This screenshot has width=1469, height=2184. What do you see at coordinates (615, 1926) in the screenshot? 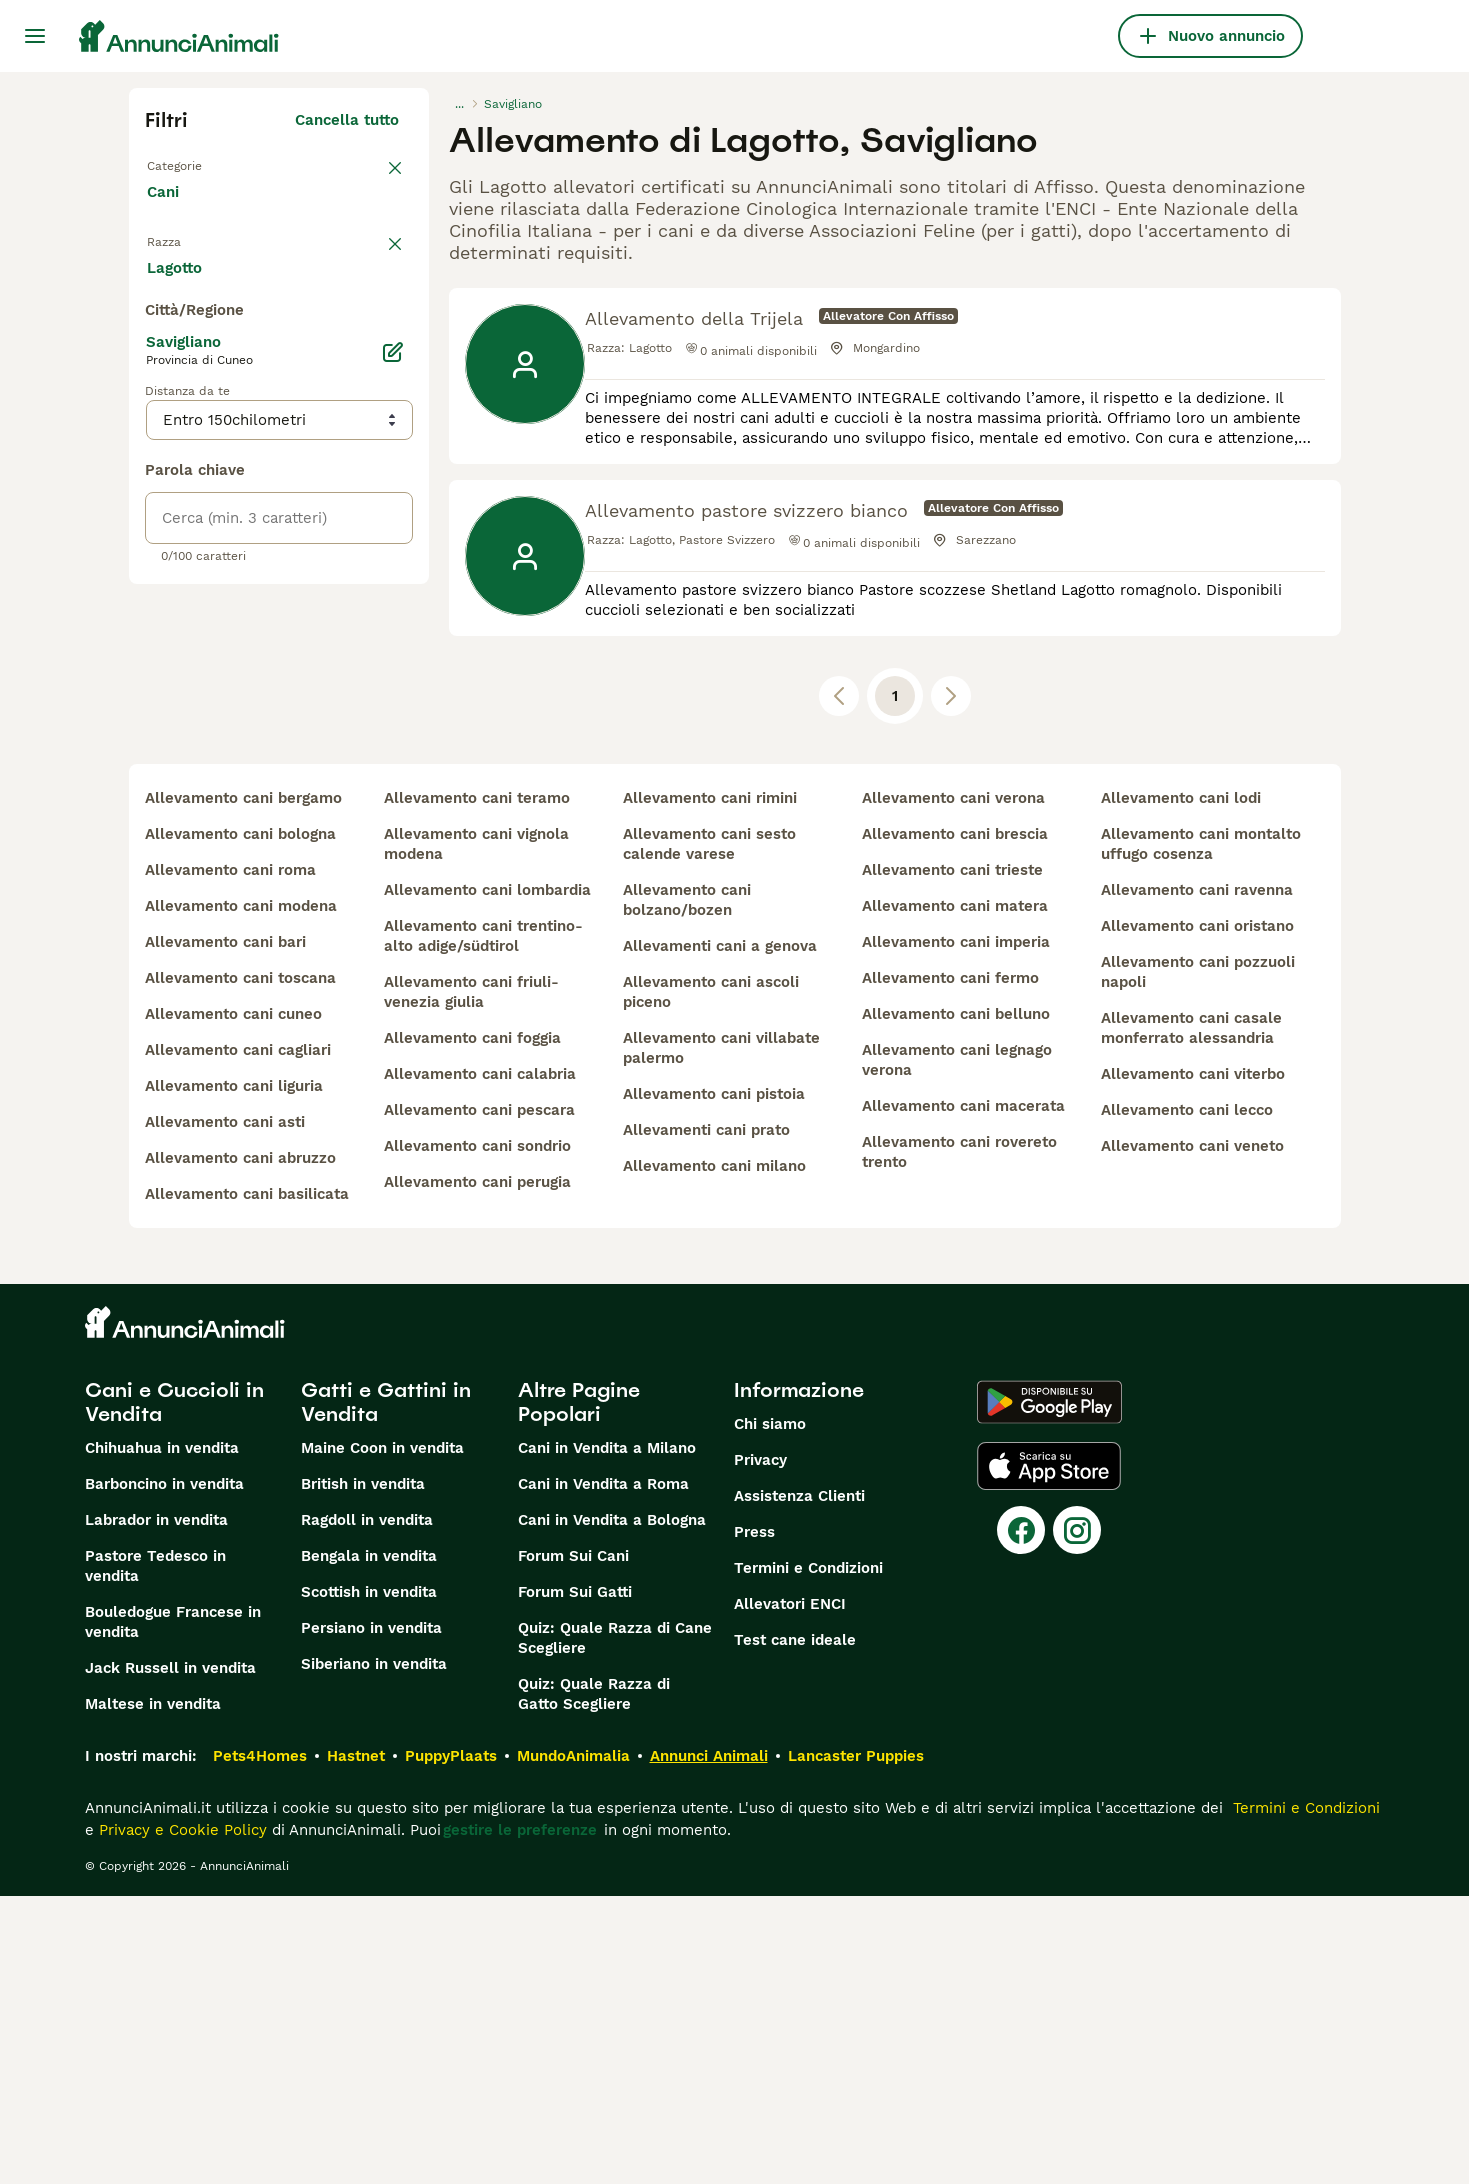
I see `Quiz: Quale Razza di Cane Scegliere` at bounding box center [615, 1926].